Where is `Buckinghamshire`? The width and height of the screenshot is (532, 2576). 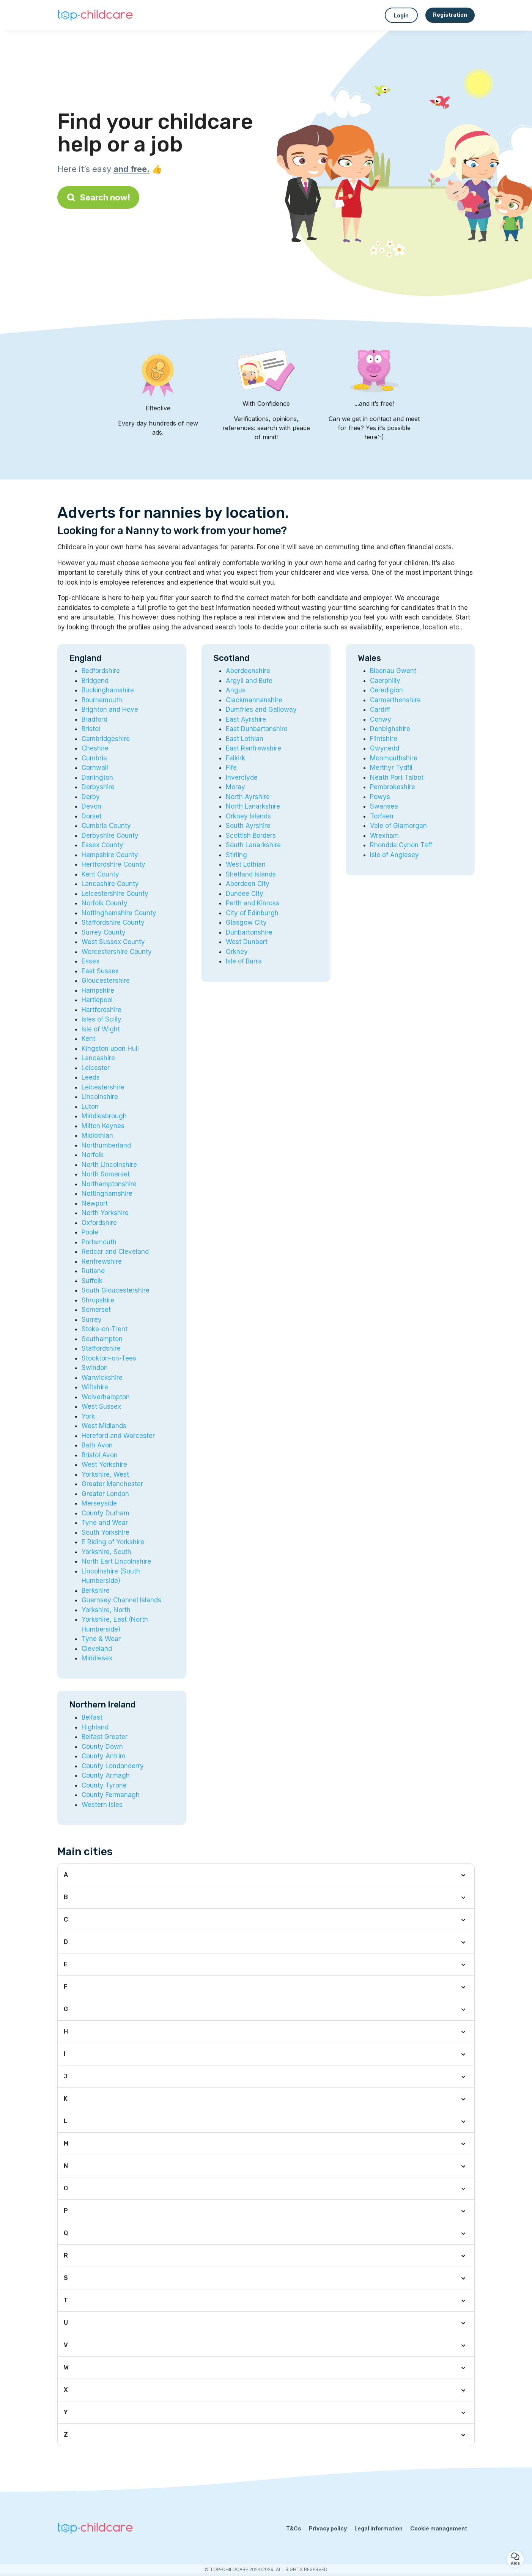
Buckinghamshire is located at coordinates (108, 690).